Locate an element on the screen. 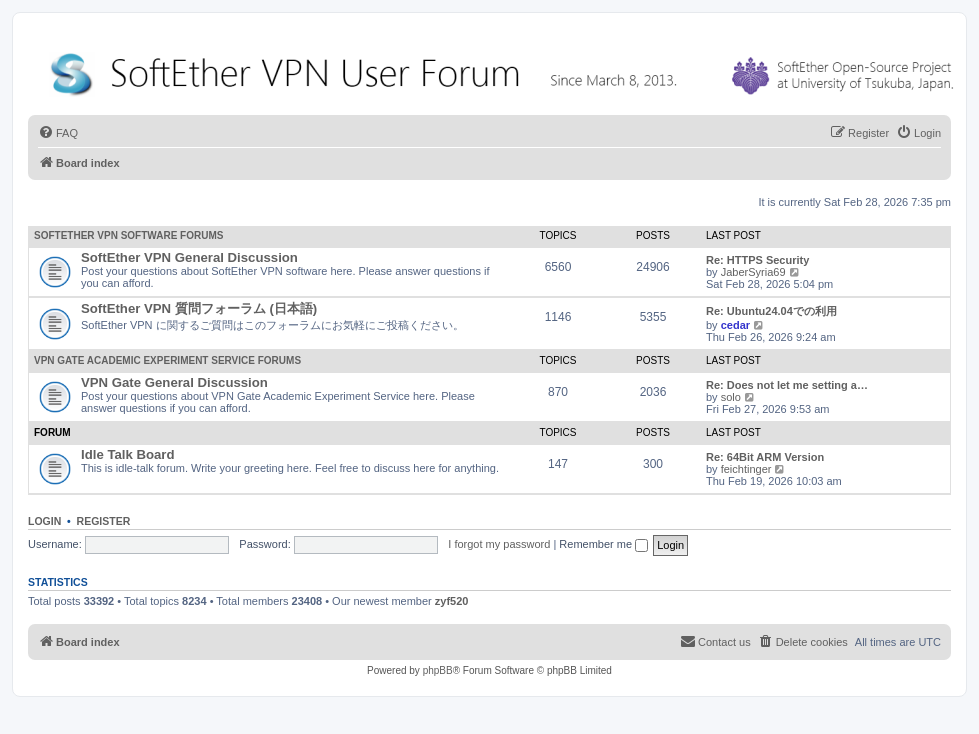 This screenshot has height=734, width=979. Login is located at coordinates (44, 521).